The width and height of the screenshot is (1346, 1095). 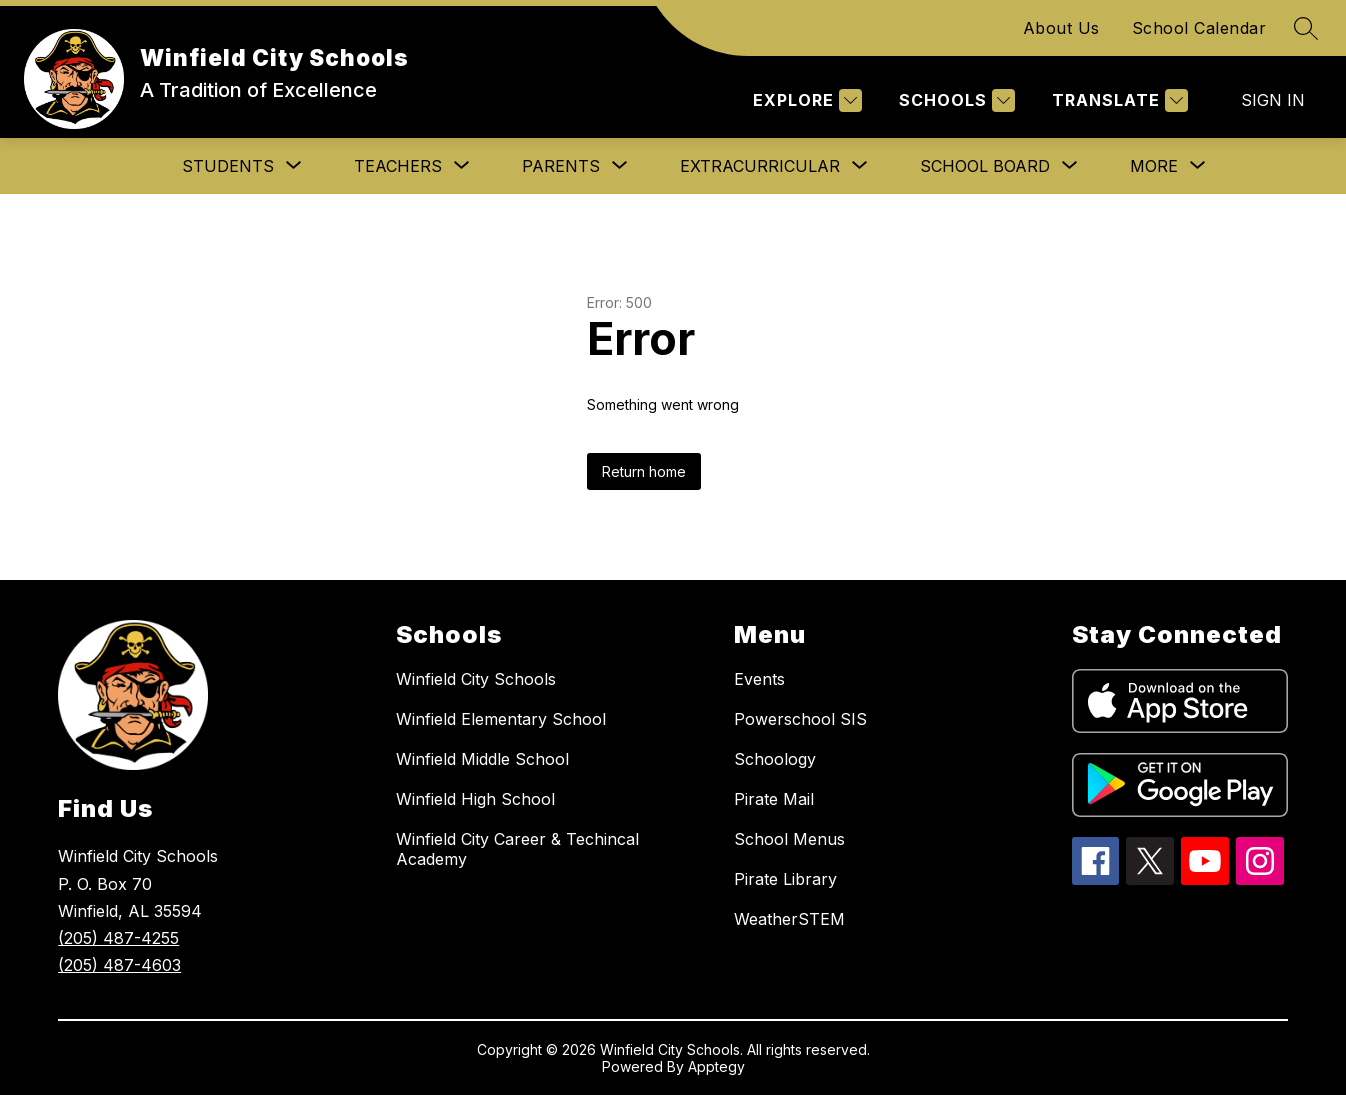 I want to click on Powerschool SIS, so click(x=800, y=719).